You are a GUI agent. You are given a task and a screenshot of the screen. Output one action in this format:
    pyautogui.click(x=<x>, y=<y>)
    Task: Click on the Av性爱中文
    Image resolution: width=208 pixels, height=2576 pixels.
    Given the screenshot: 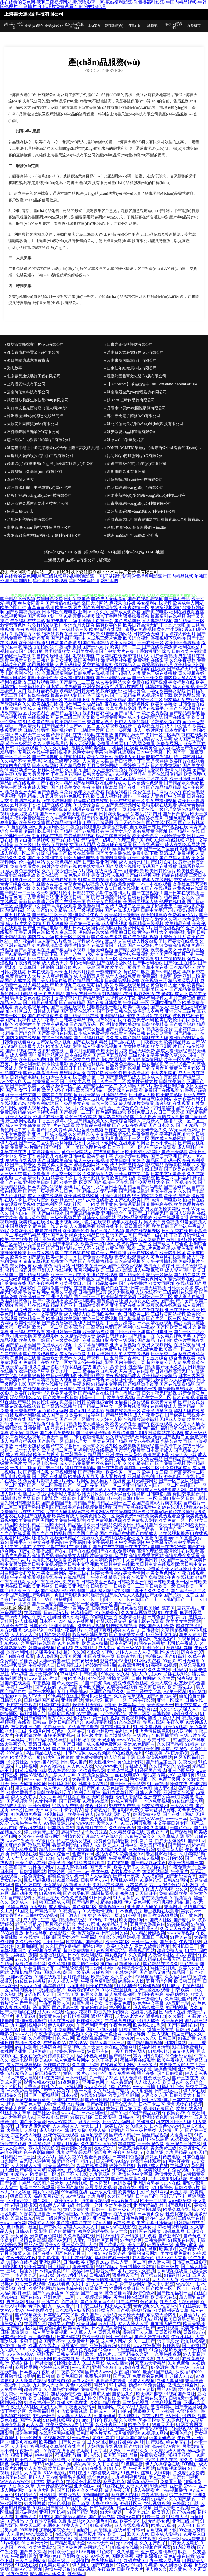 What is the action you would take?
    pyautogui.click(x=92, y=2358)
    